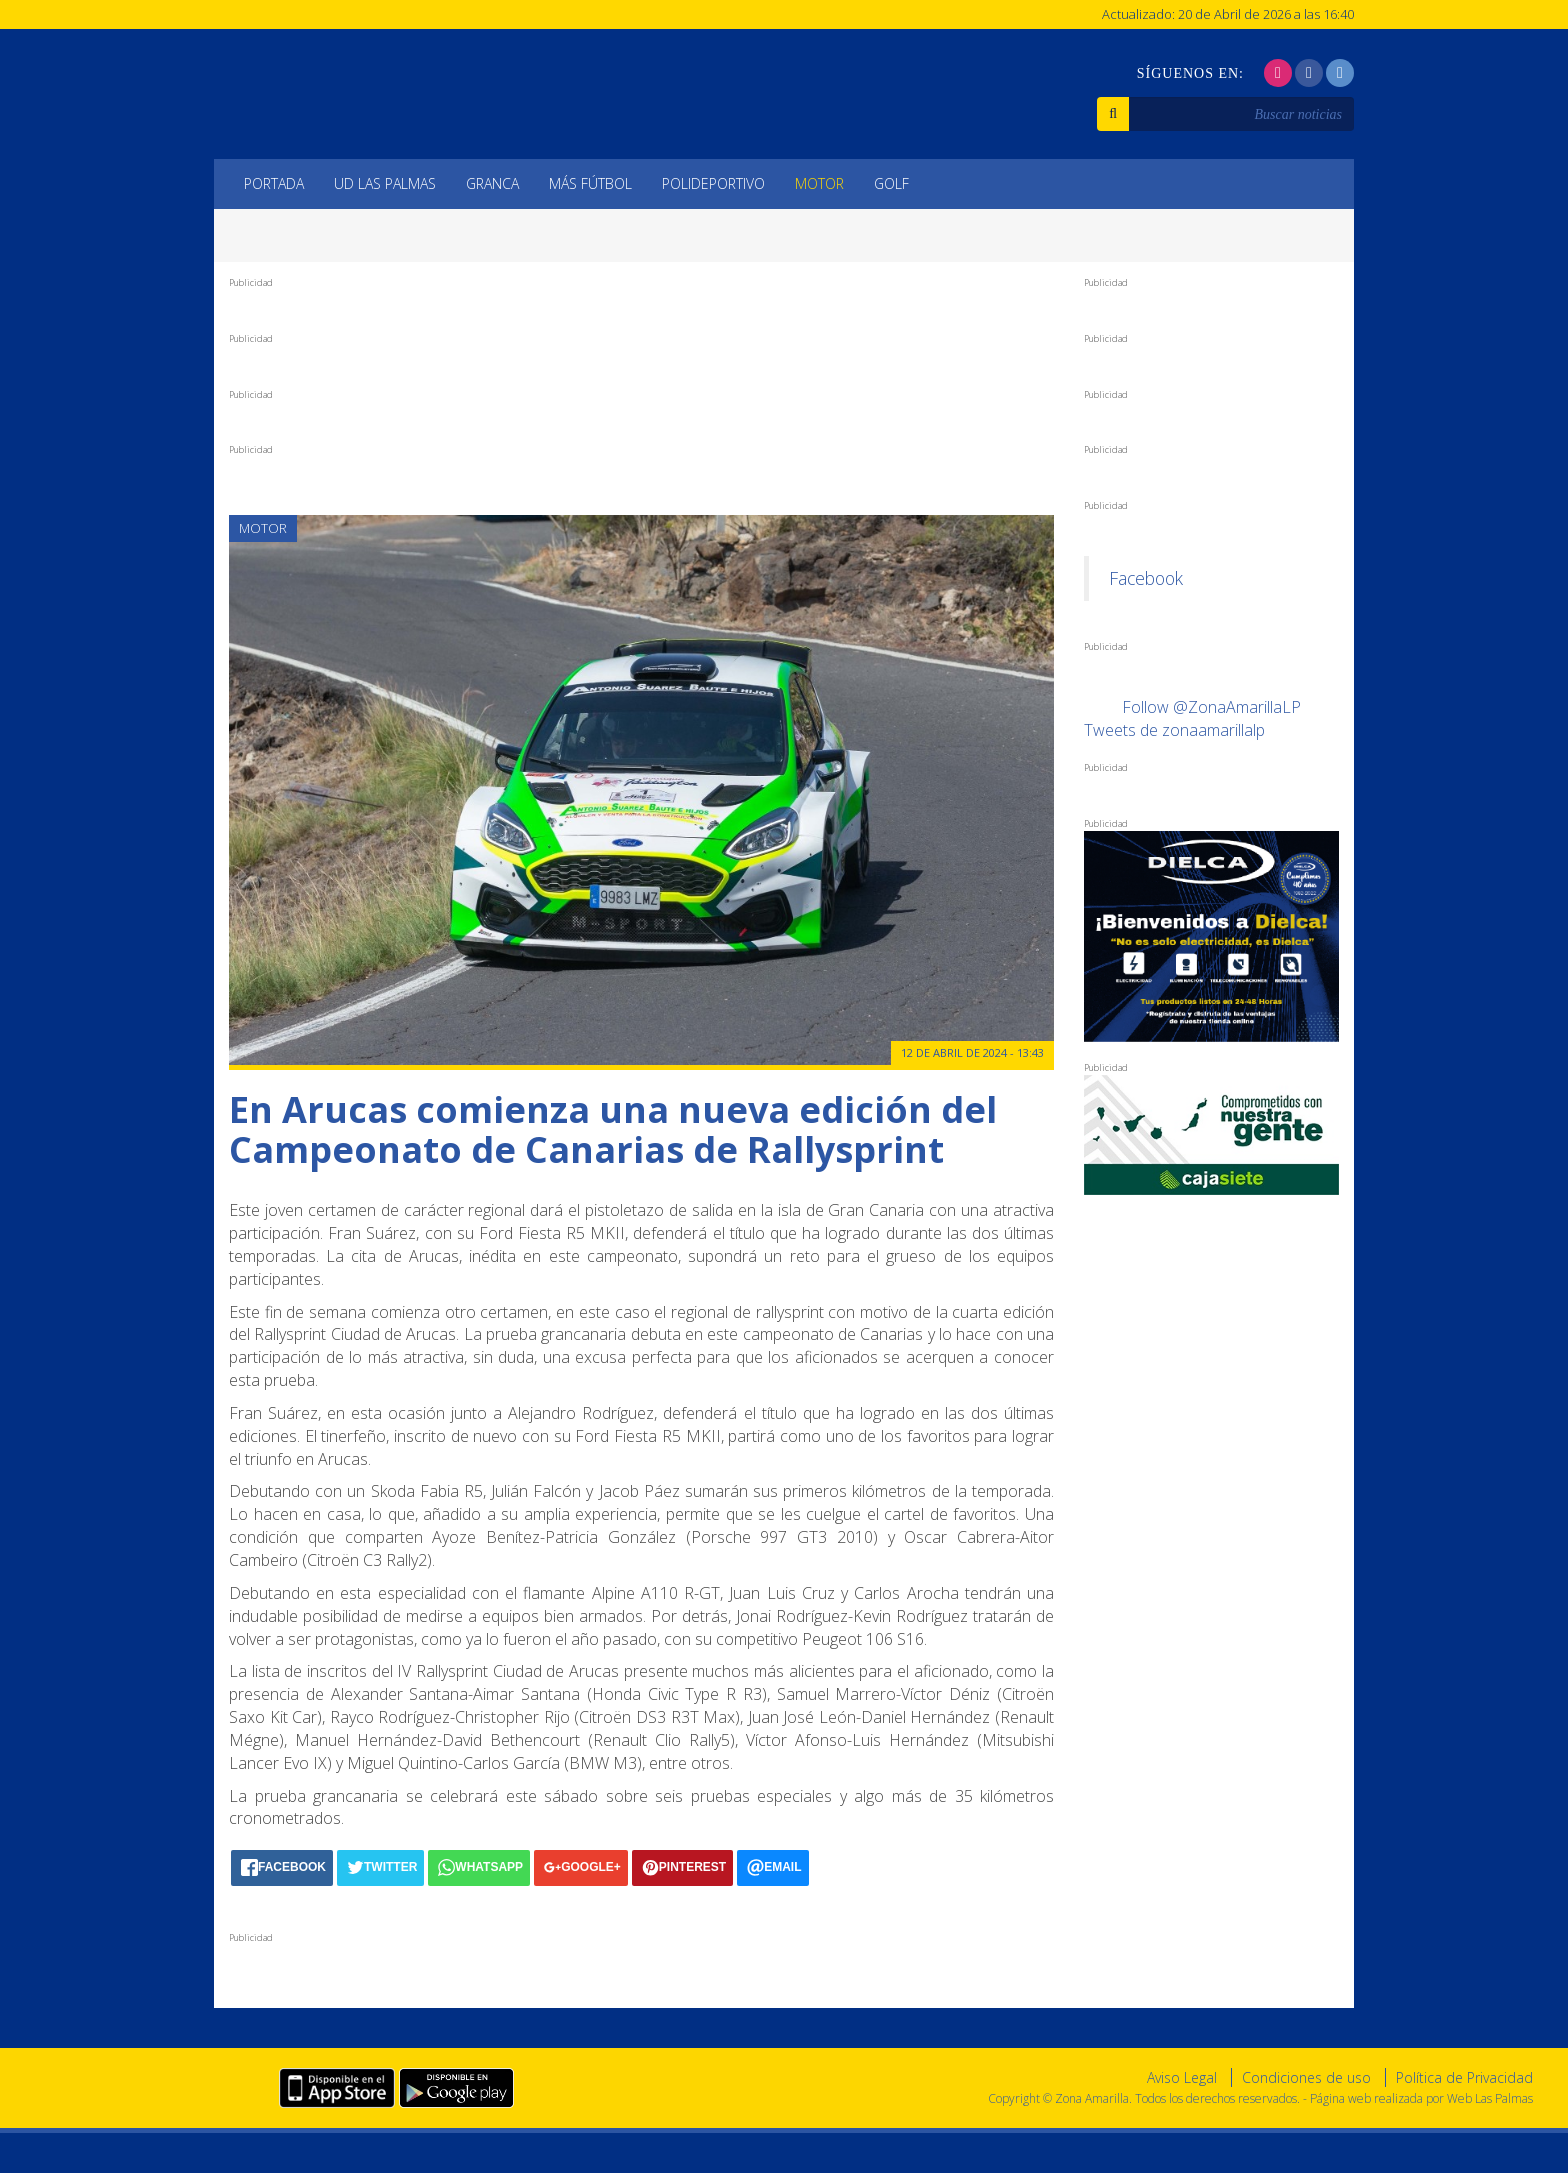  I want to click on En Arucas comienza una nueva edición del Campeonato de Canarias de Rallysprint, so click(613, 1129).